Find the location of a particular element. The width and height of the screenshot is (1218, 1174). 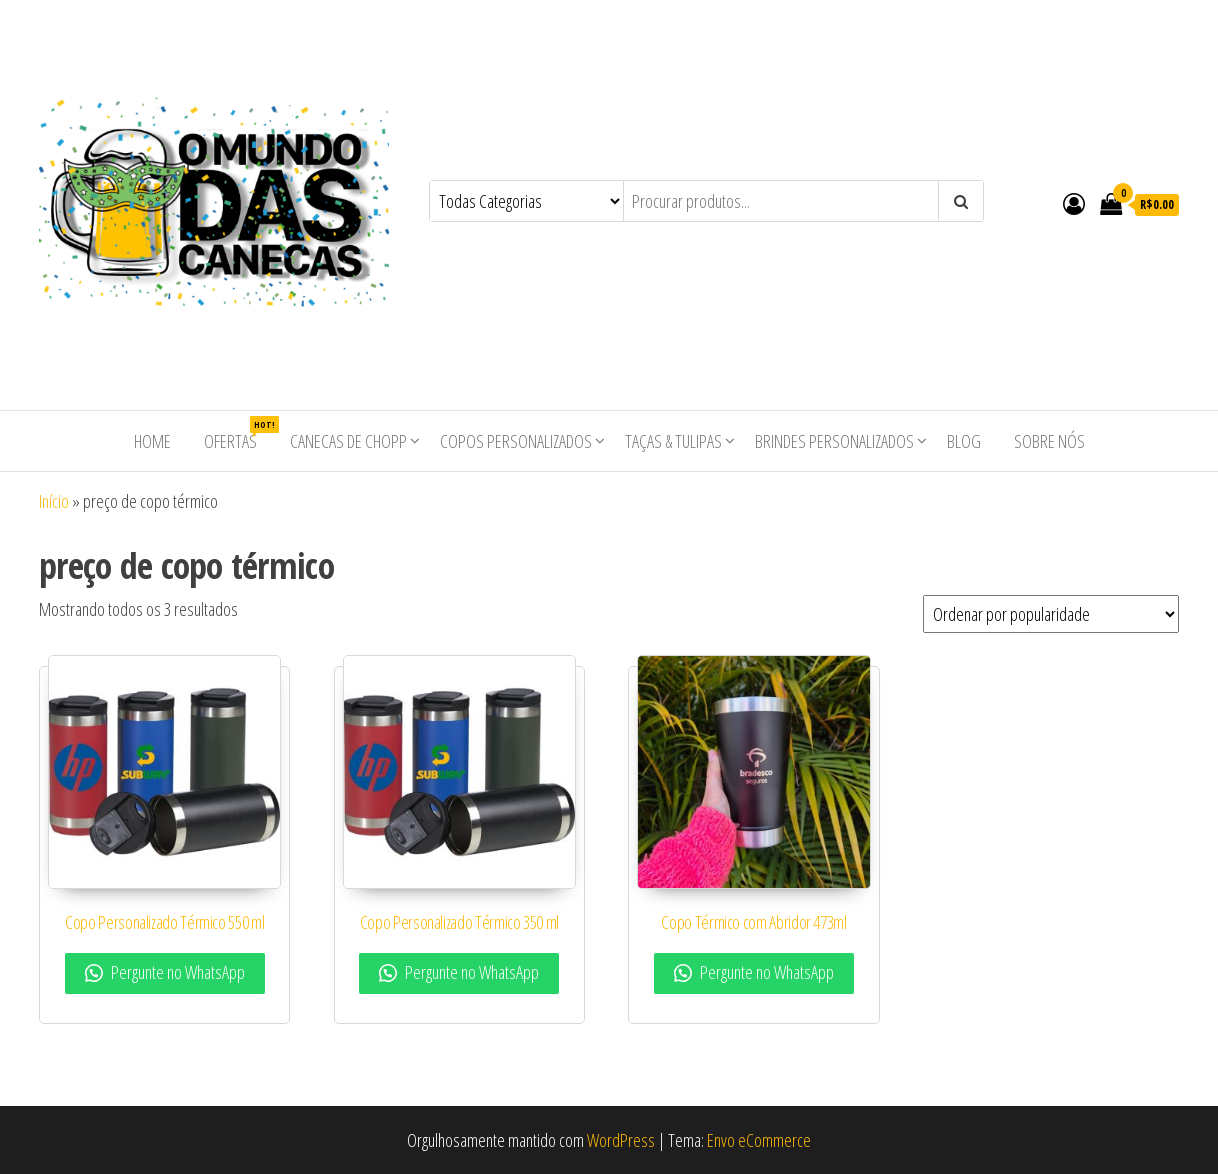

[Pedido da loja] is located at coordinates (1051, 614).